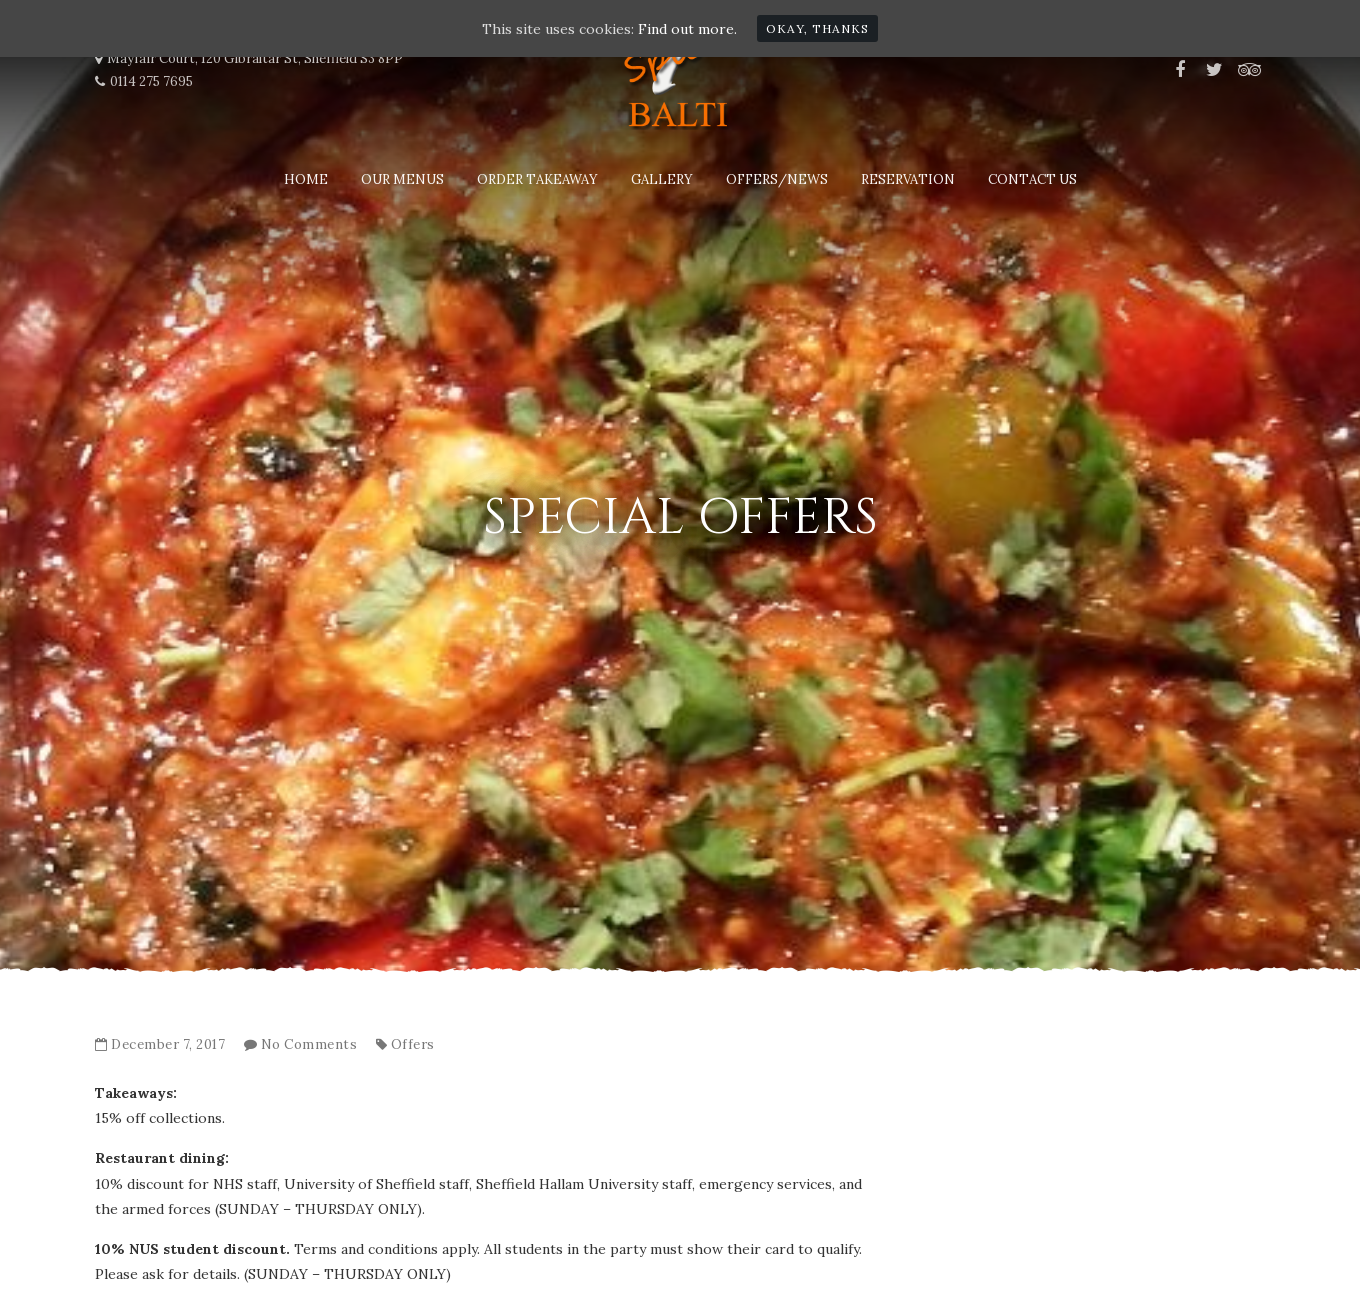 This screenshot has height=1308, width=1360. What do you see at coordinates (413, 1044) in the screenshot?
I see `Offers` at bounding box center [413, 1044].